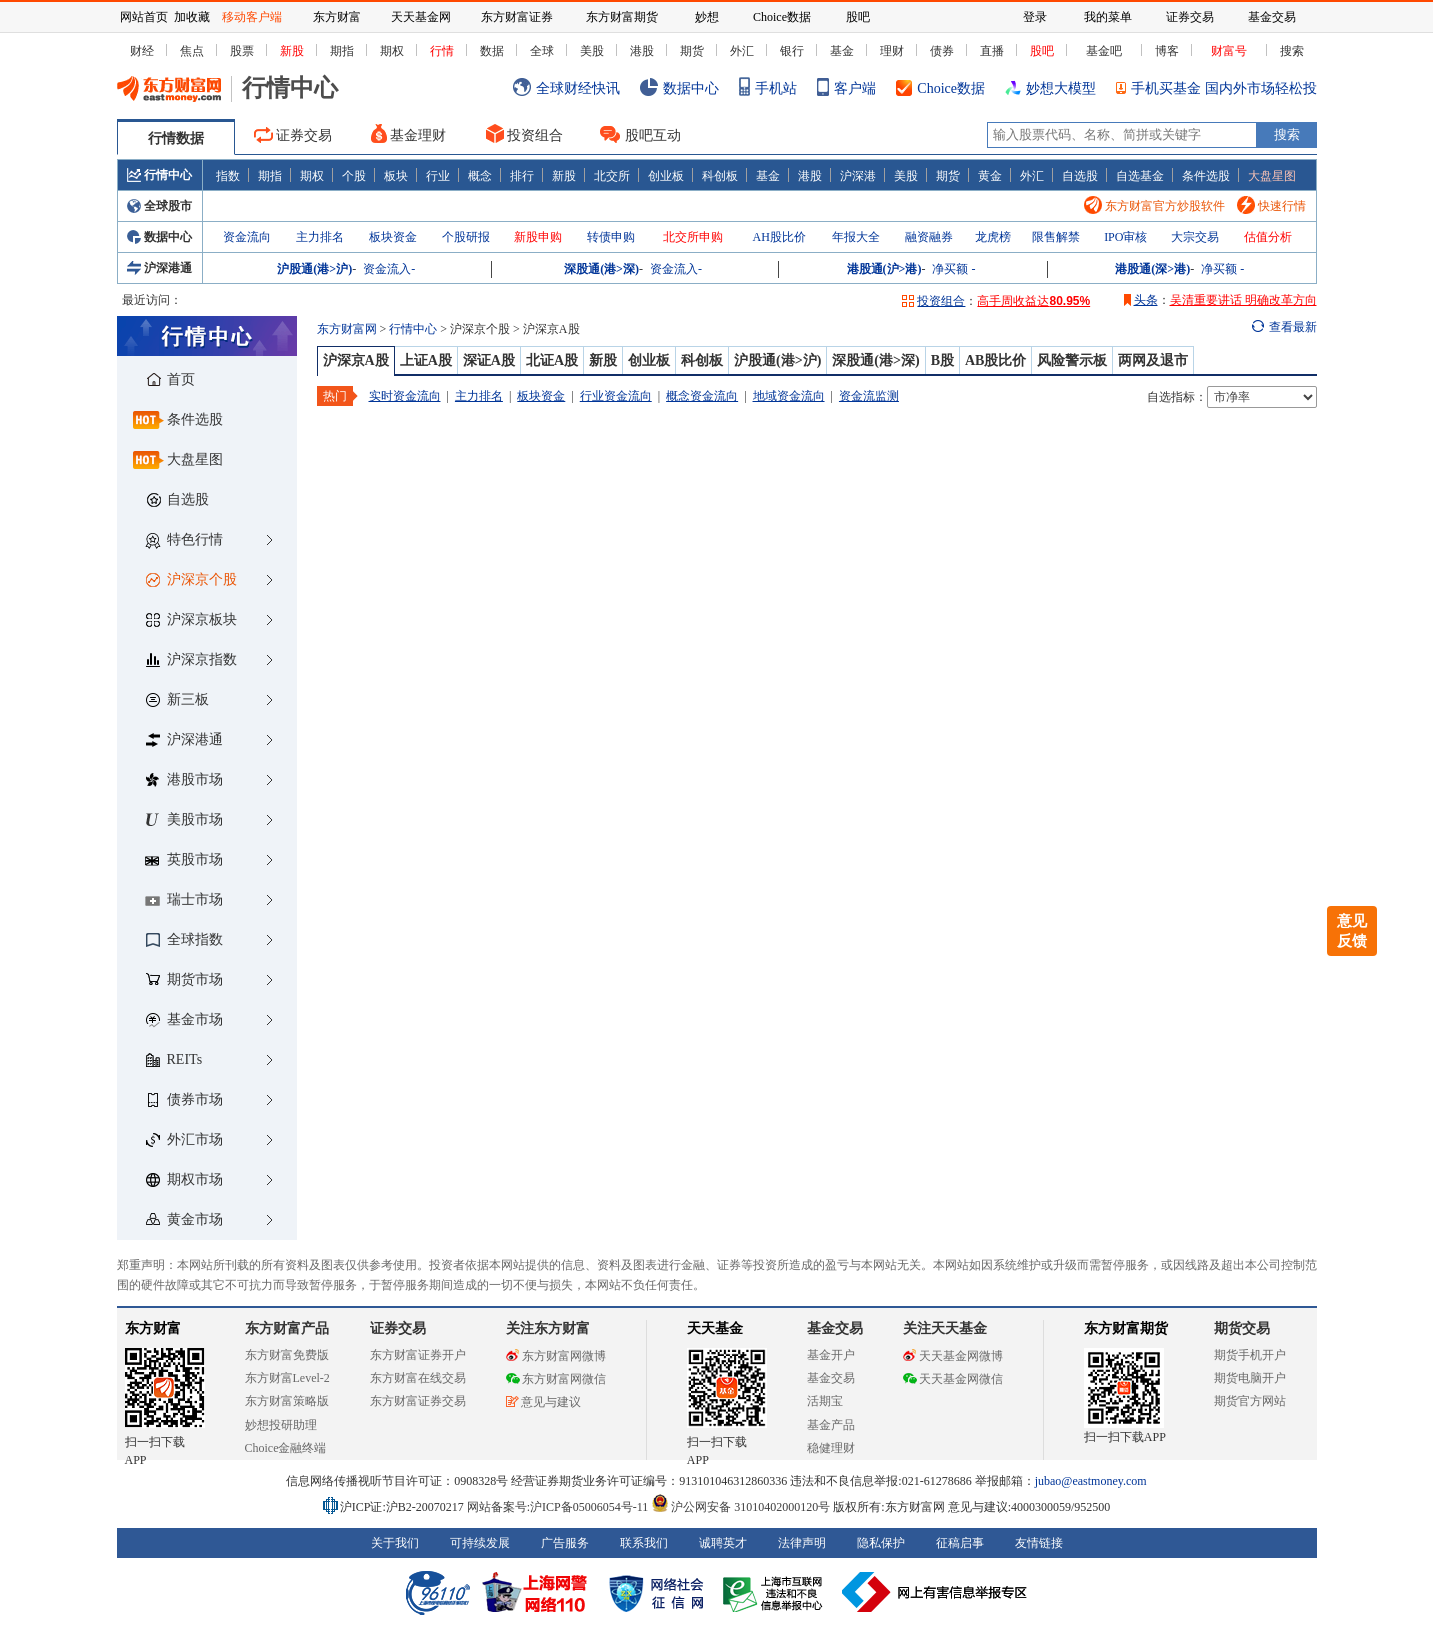  Describe the element at coordinates (640, 134) in the screenshot. I see `股吧互动` at that location.